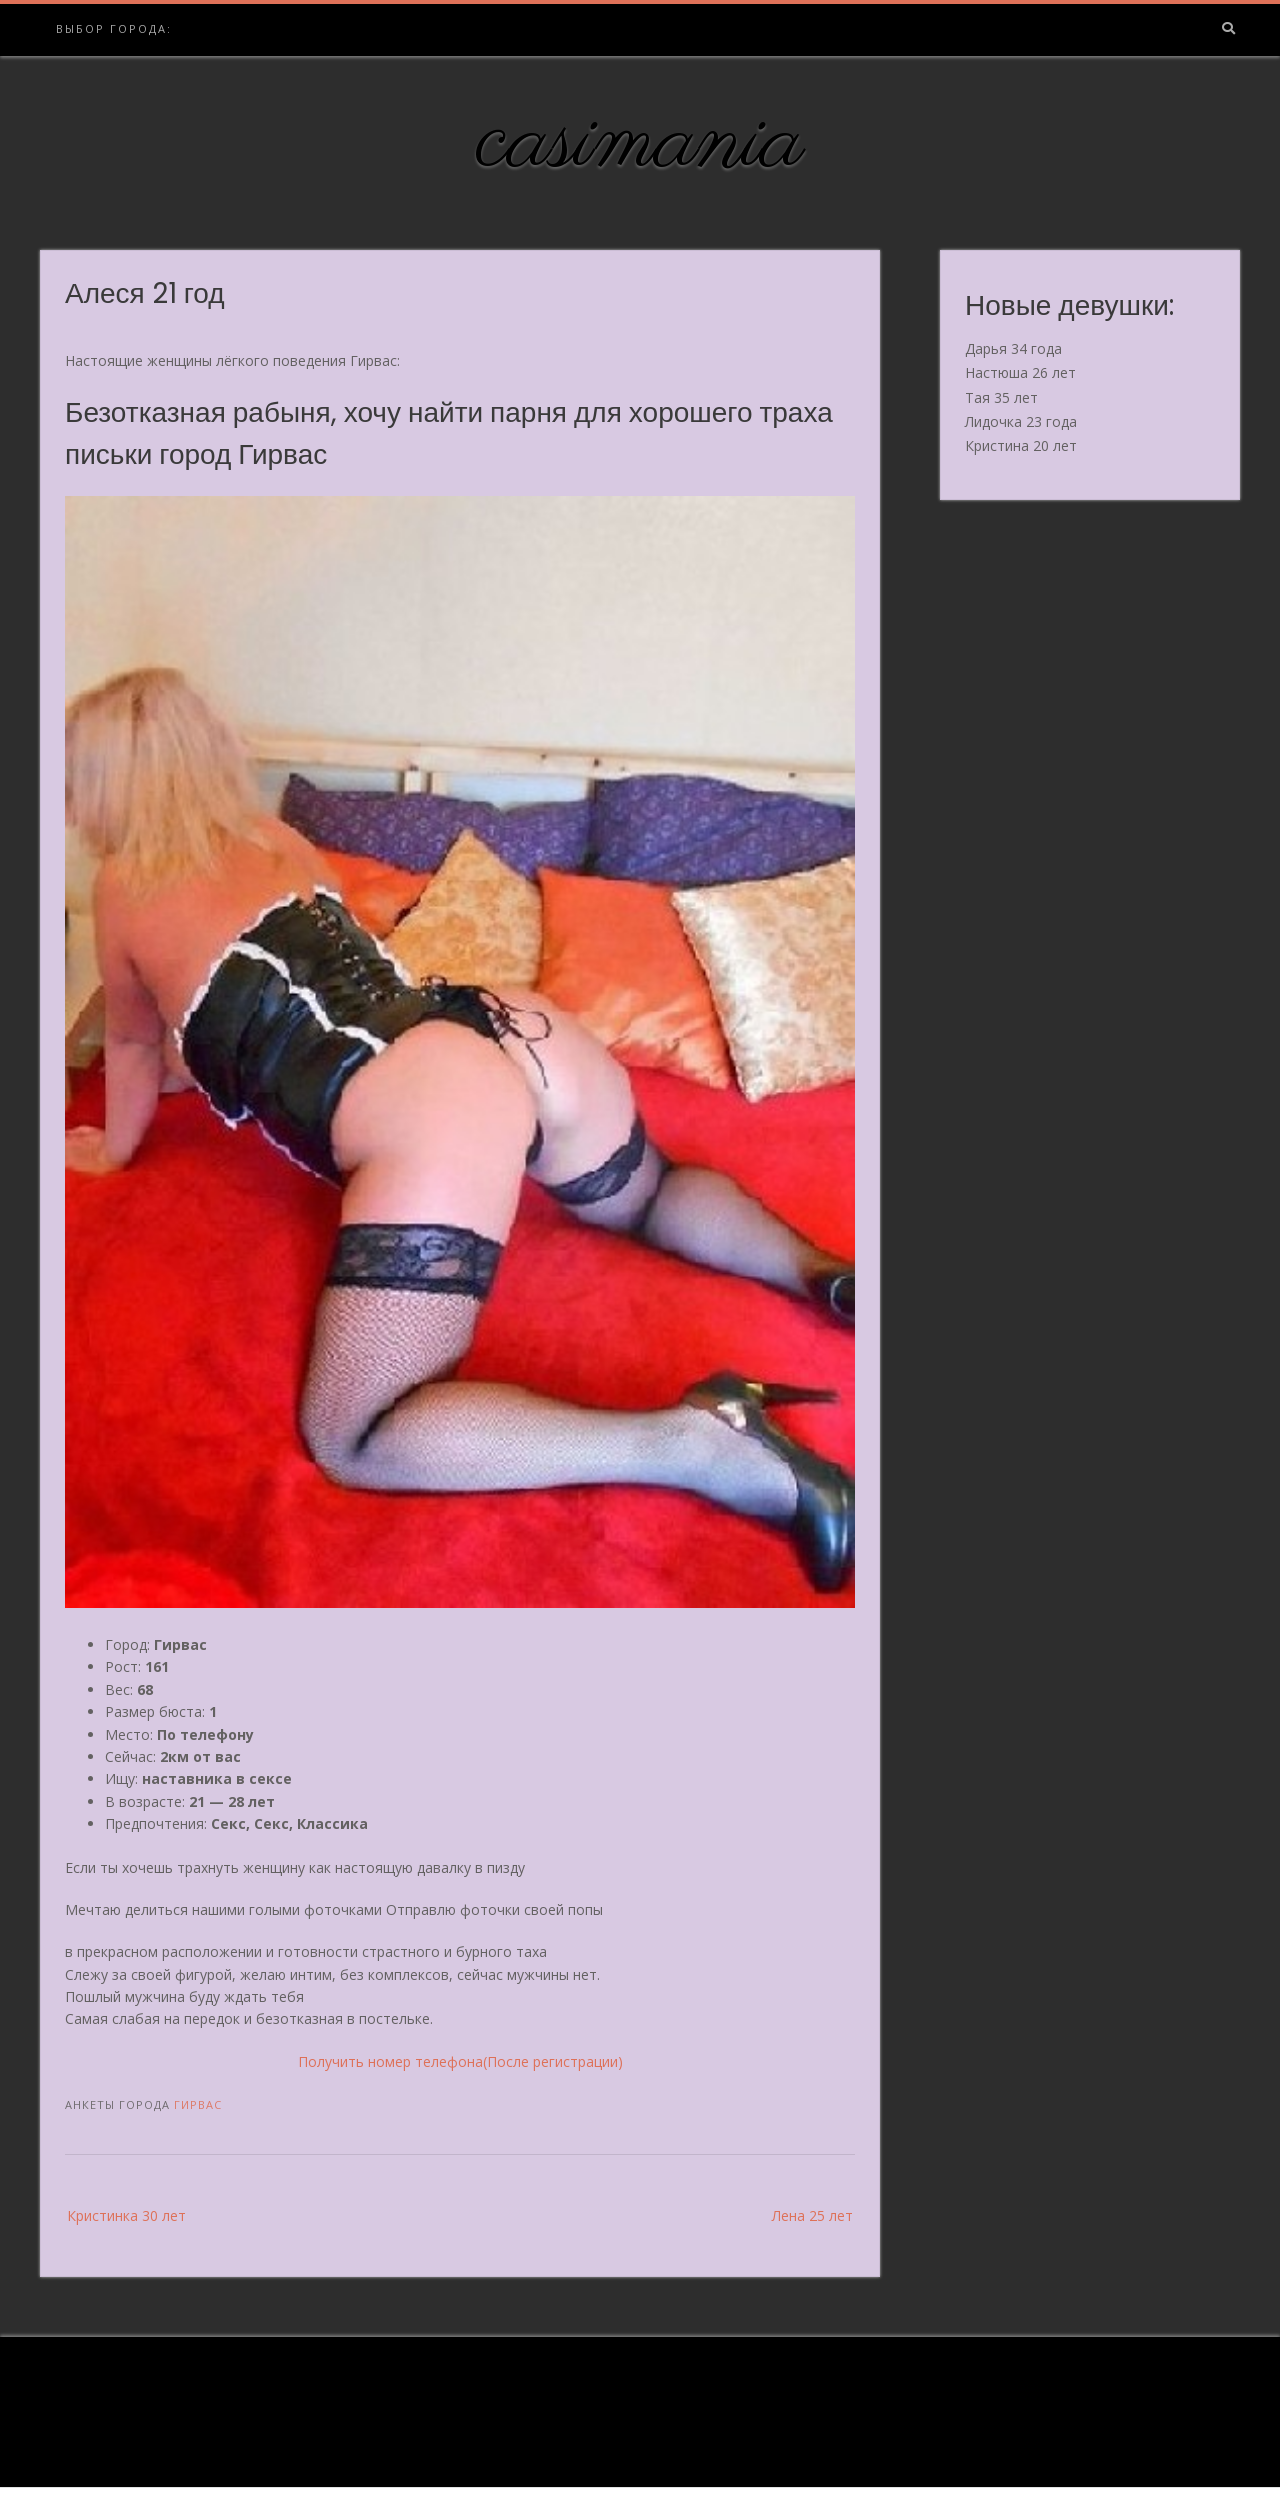 The height and width of the screenshot is (2511, 1280). What do you see at coordinates (1021, 445) in the screenshot?
I see `Кристина 20 лет` at bounding box center [1021, 445].